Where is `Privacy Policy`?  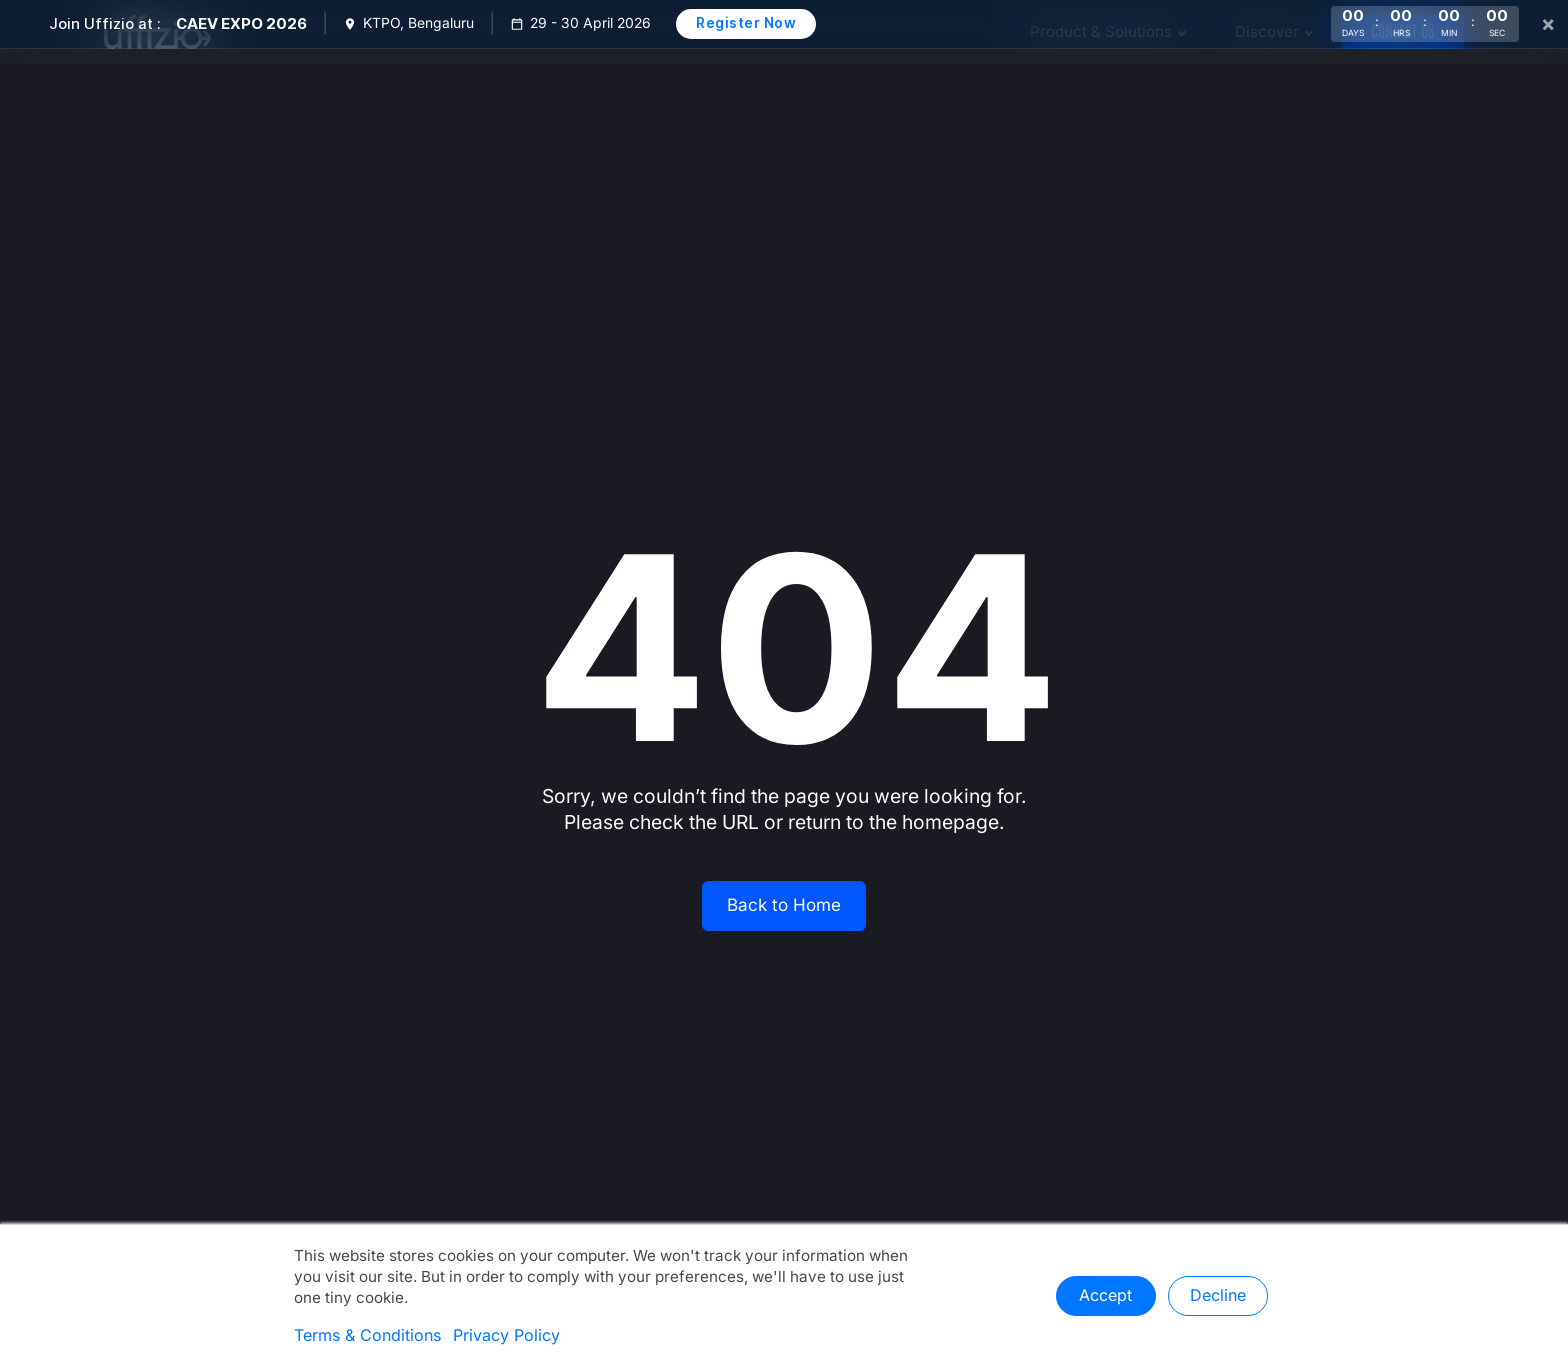
Privacy Policy is located at coordinates (506, 1336).